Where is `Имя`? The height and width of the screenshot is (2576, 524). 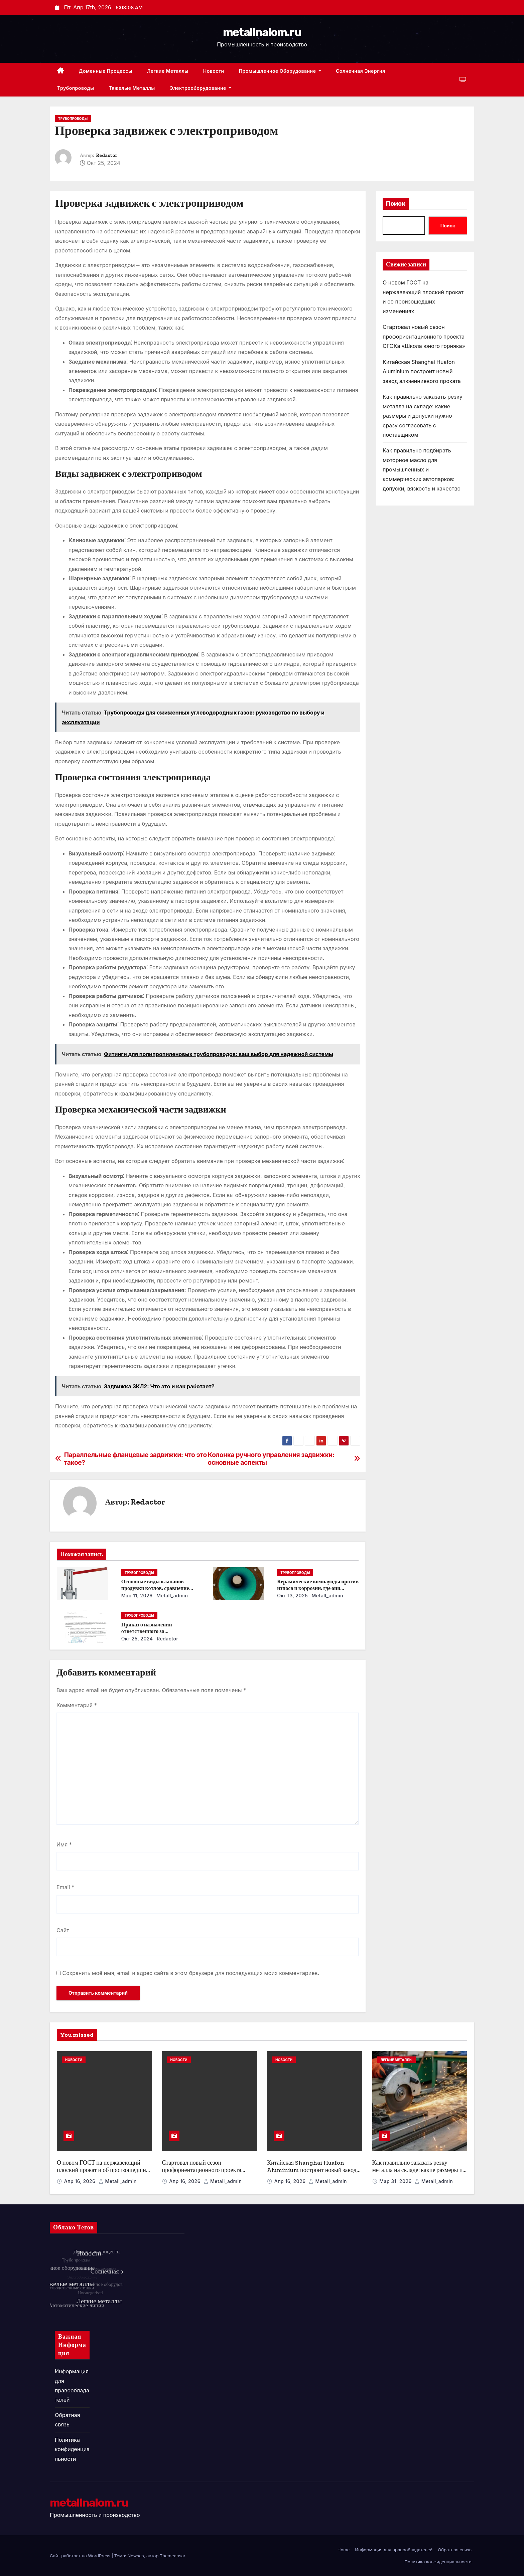
Имя is located at coordinates (64, 1844).